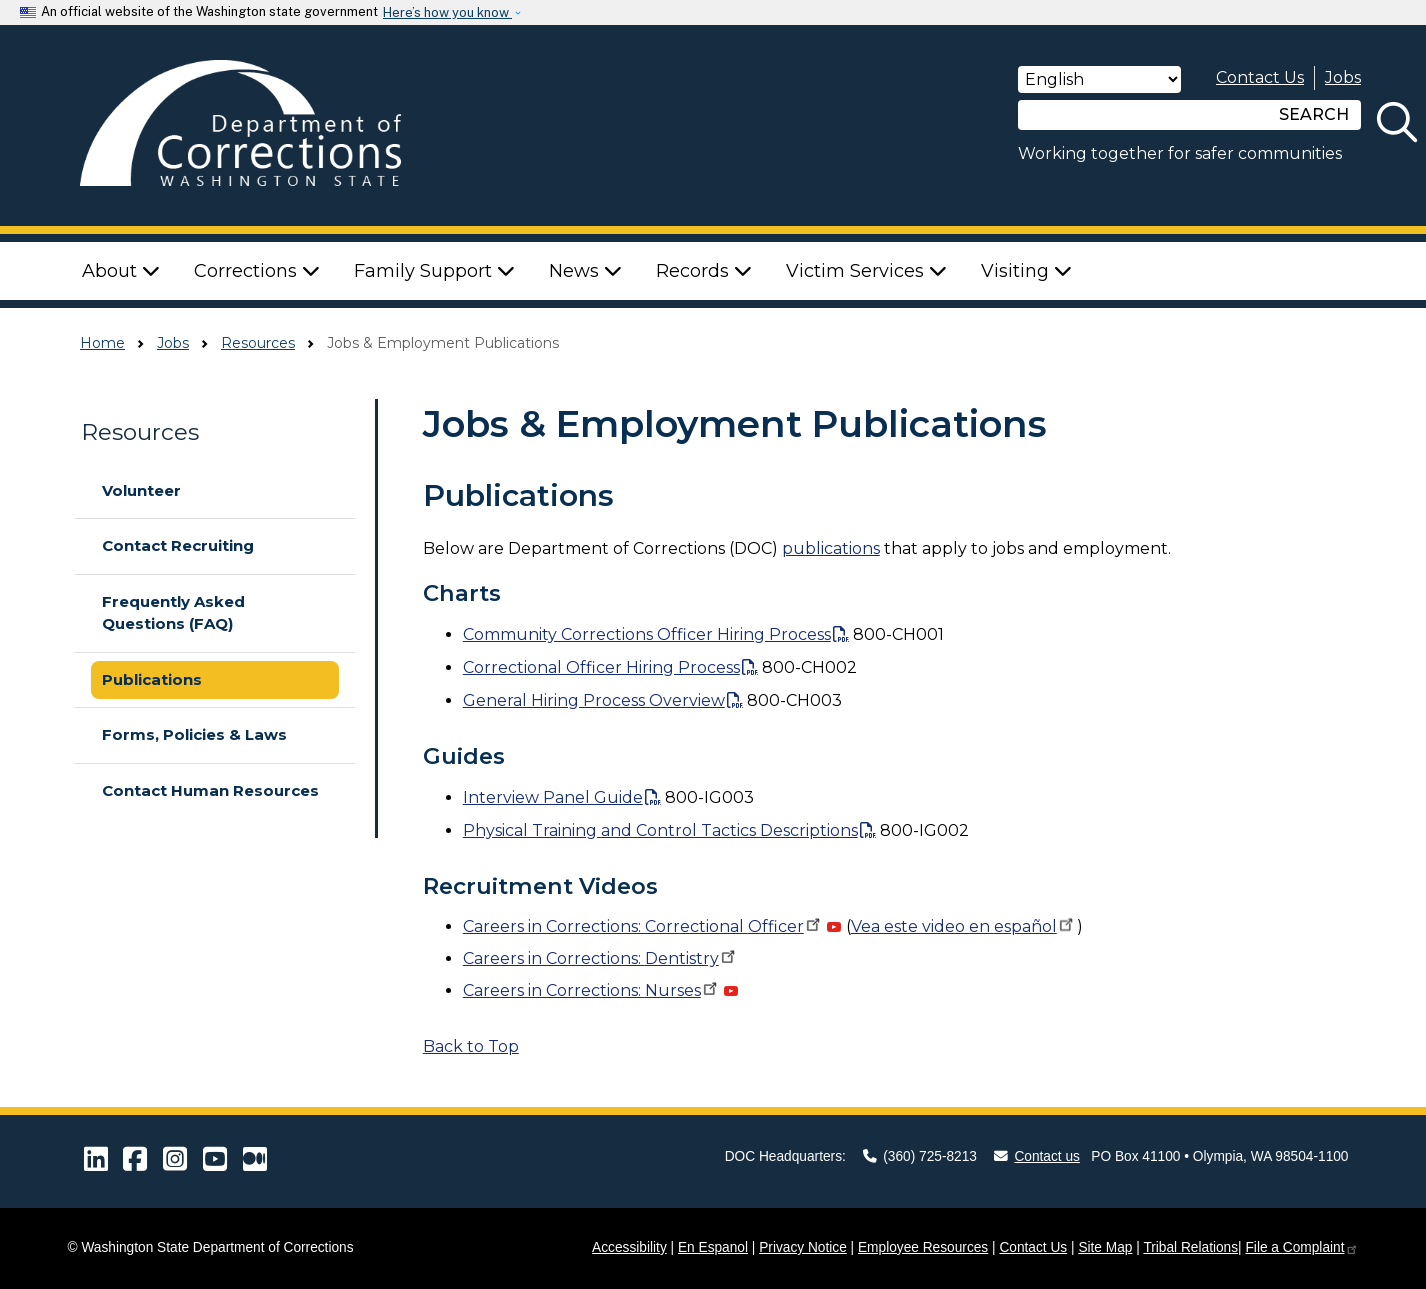  Describe the element at coordinates (553, 797) in the screenshot. I see `Interview Panel Guide` at that location.